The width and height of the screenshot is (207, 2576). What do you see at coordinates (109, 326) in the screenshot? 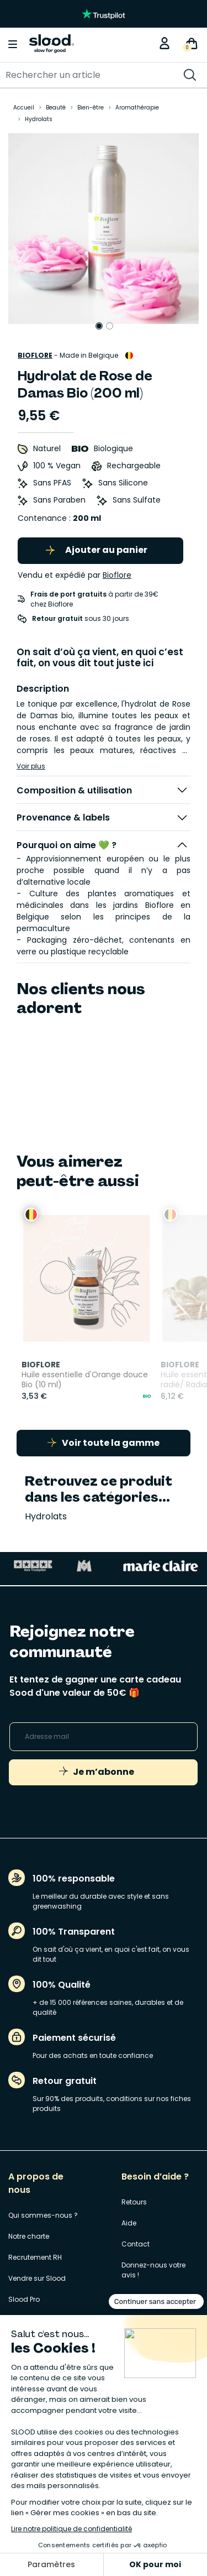
I see `2 [tab]` at bounding box center [109, 326].